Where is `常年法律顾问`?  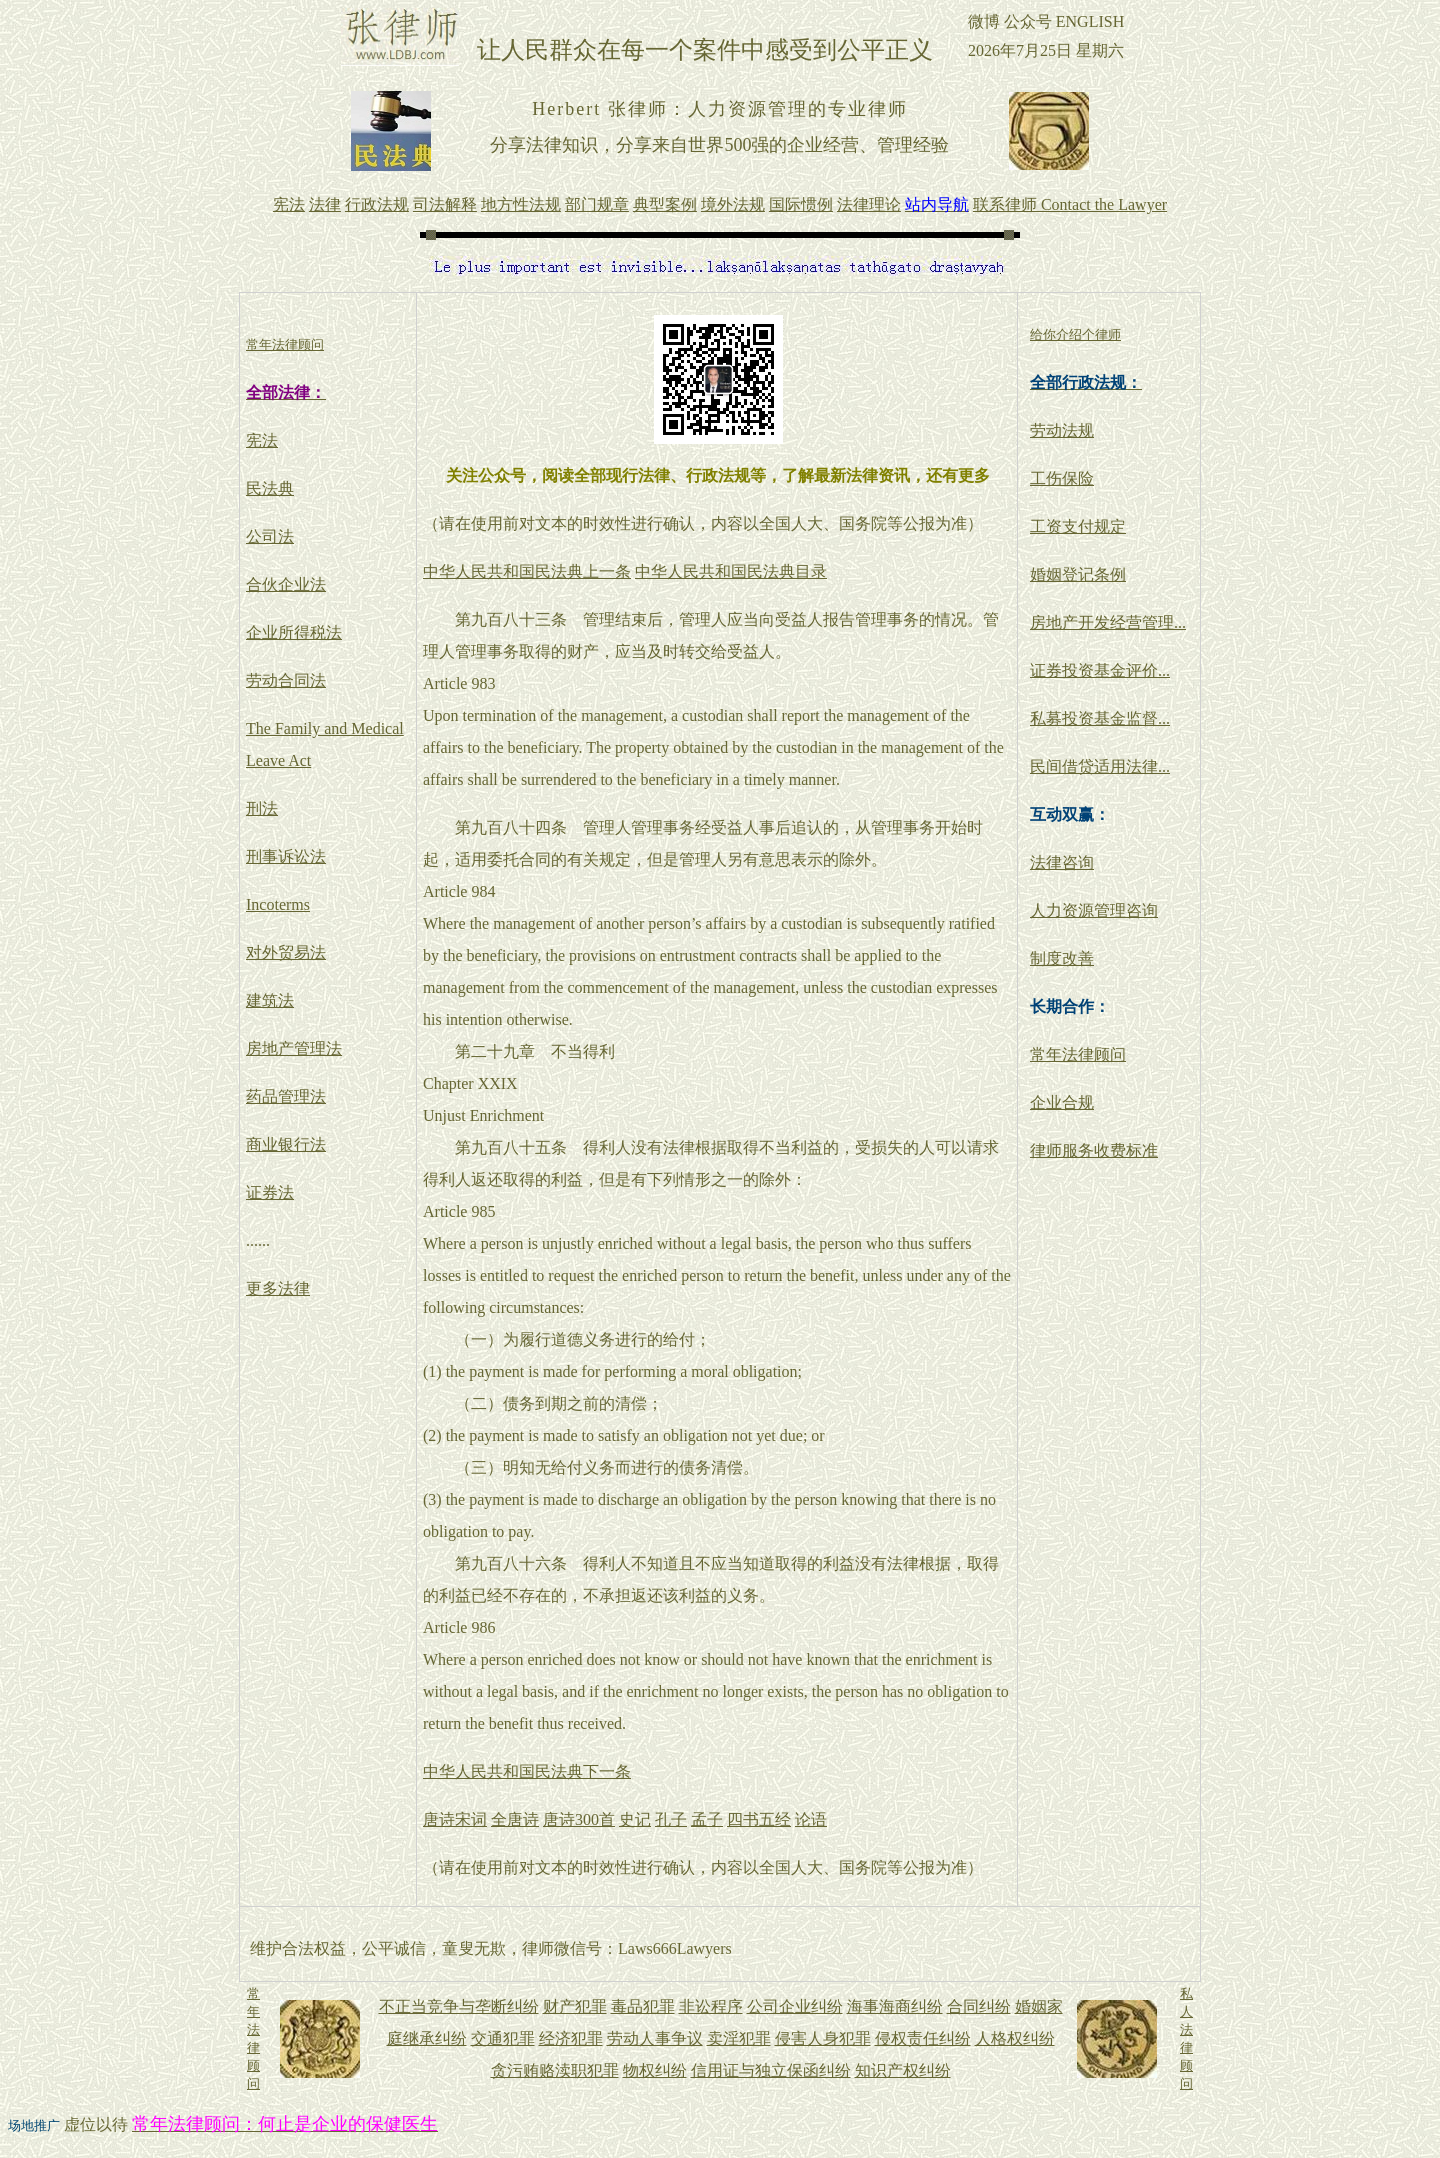
常年法律顾问 is located at coordinates (1078, 1054).